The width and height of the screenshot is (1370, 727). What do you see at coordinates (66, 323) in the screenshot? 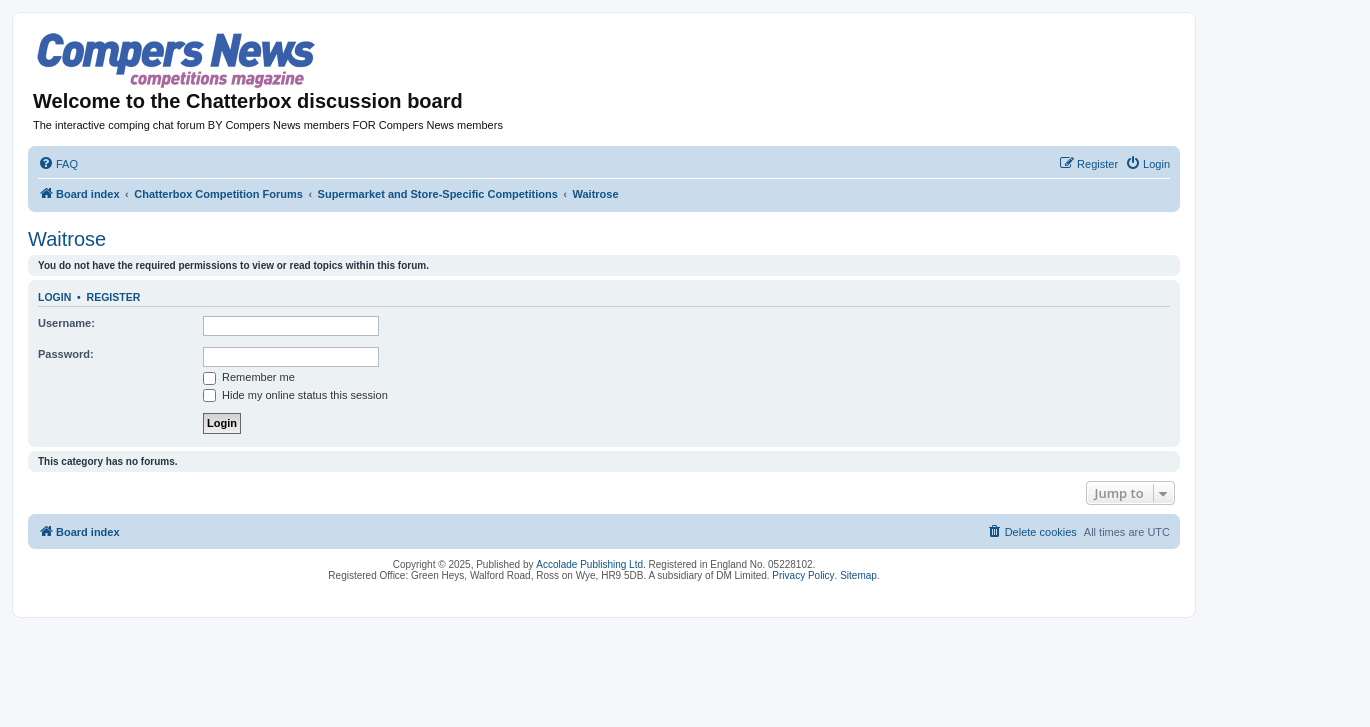
I see `Username:` at bounding box center [66, 323].